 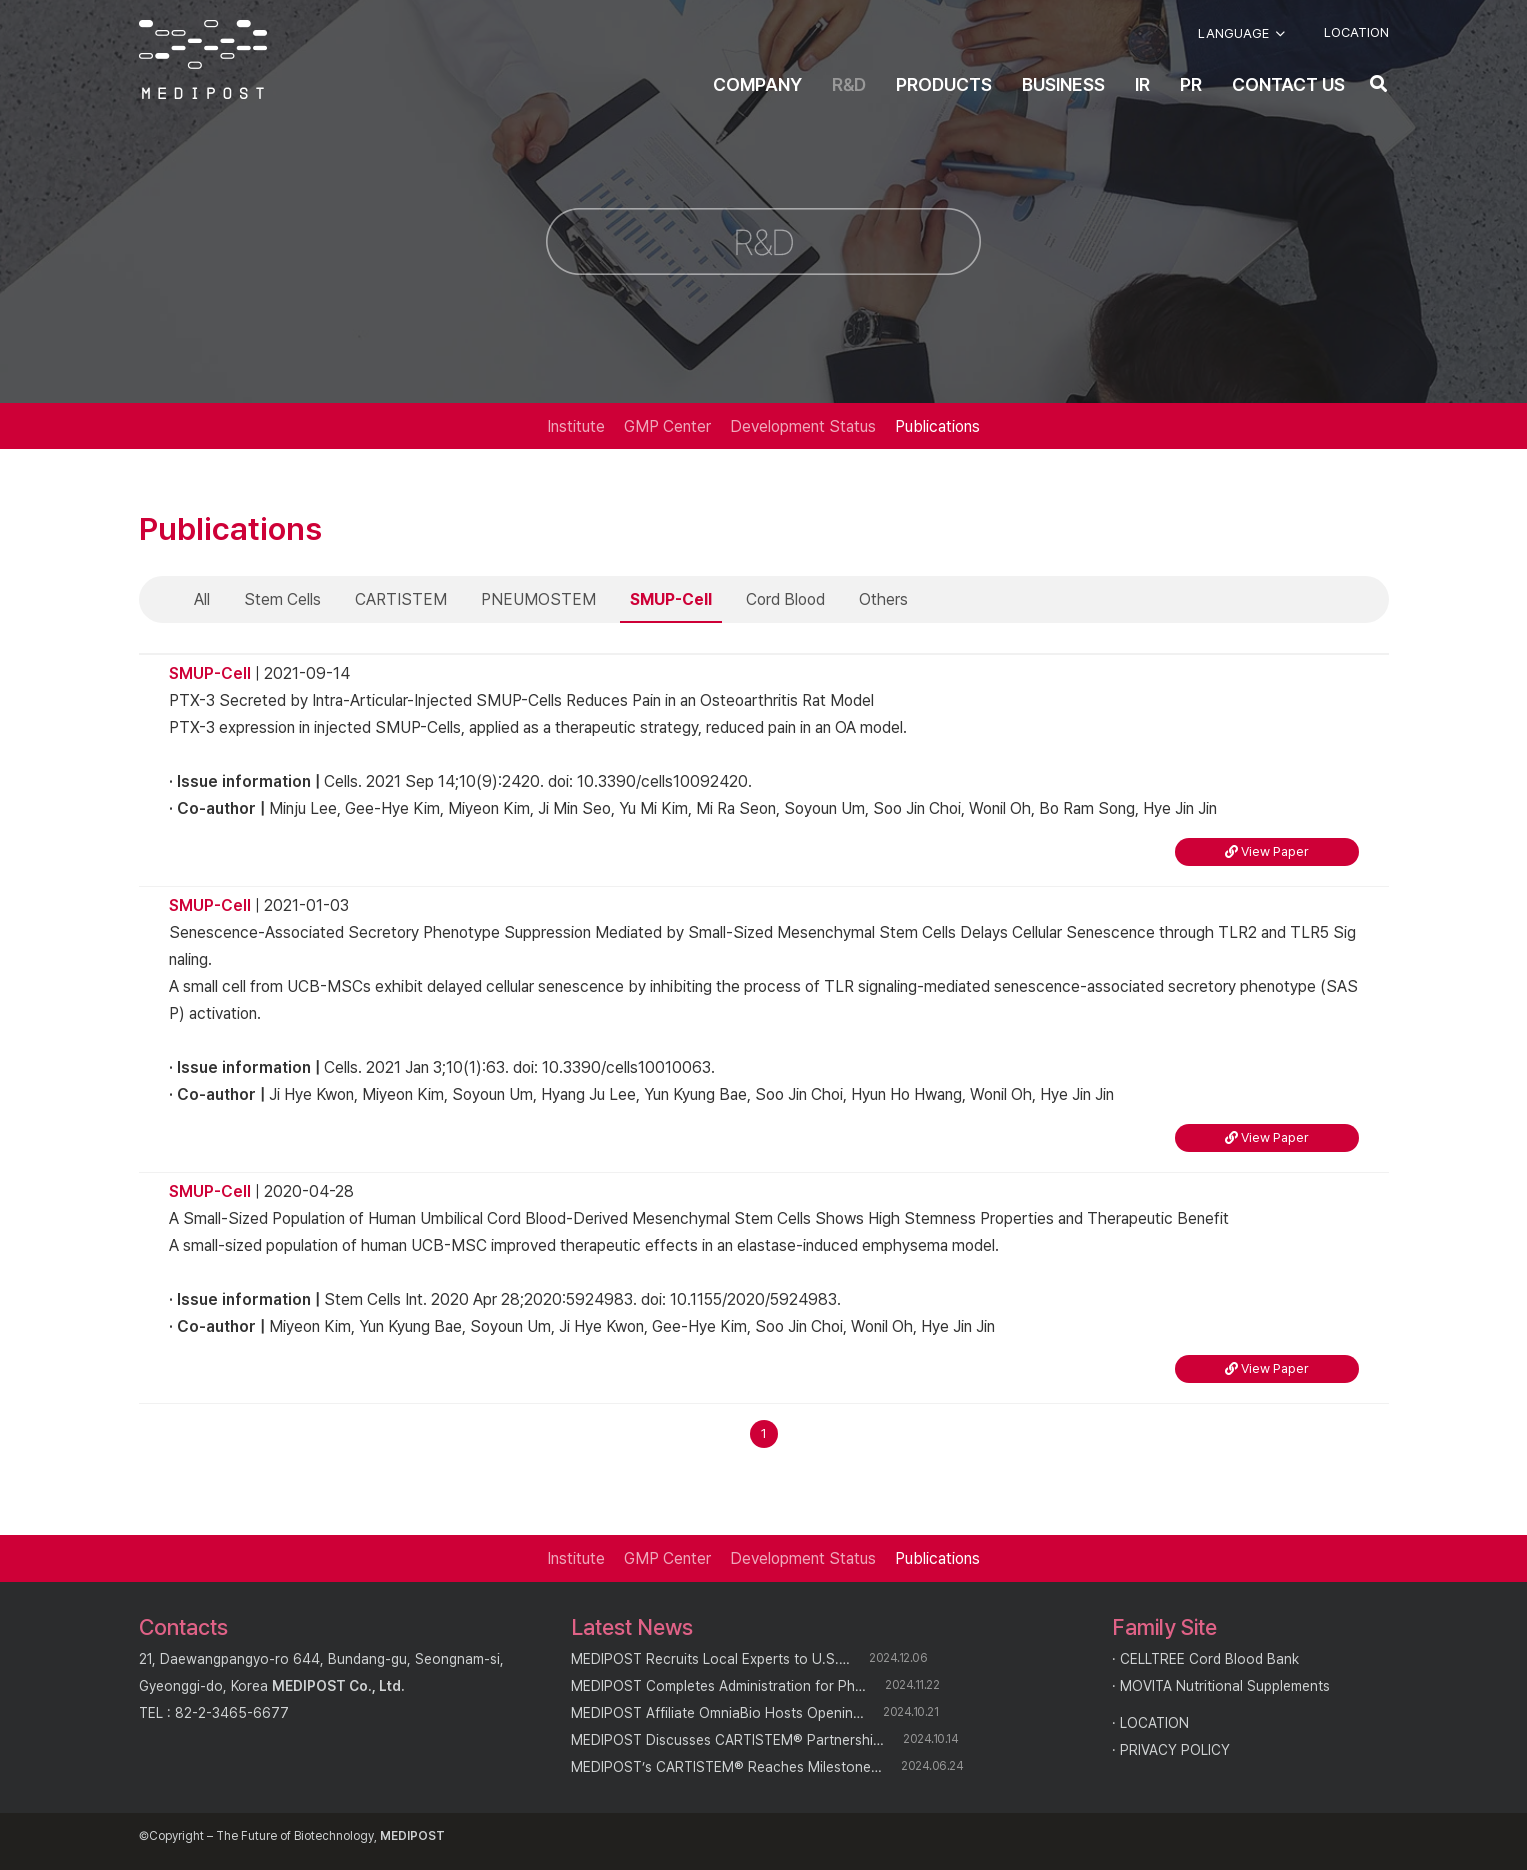 I want to click on MEDIPOST’s CARTISTEM® Reaches Milestone…, so click(x=726, y=1767).